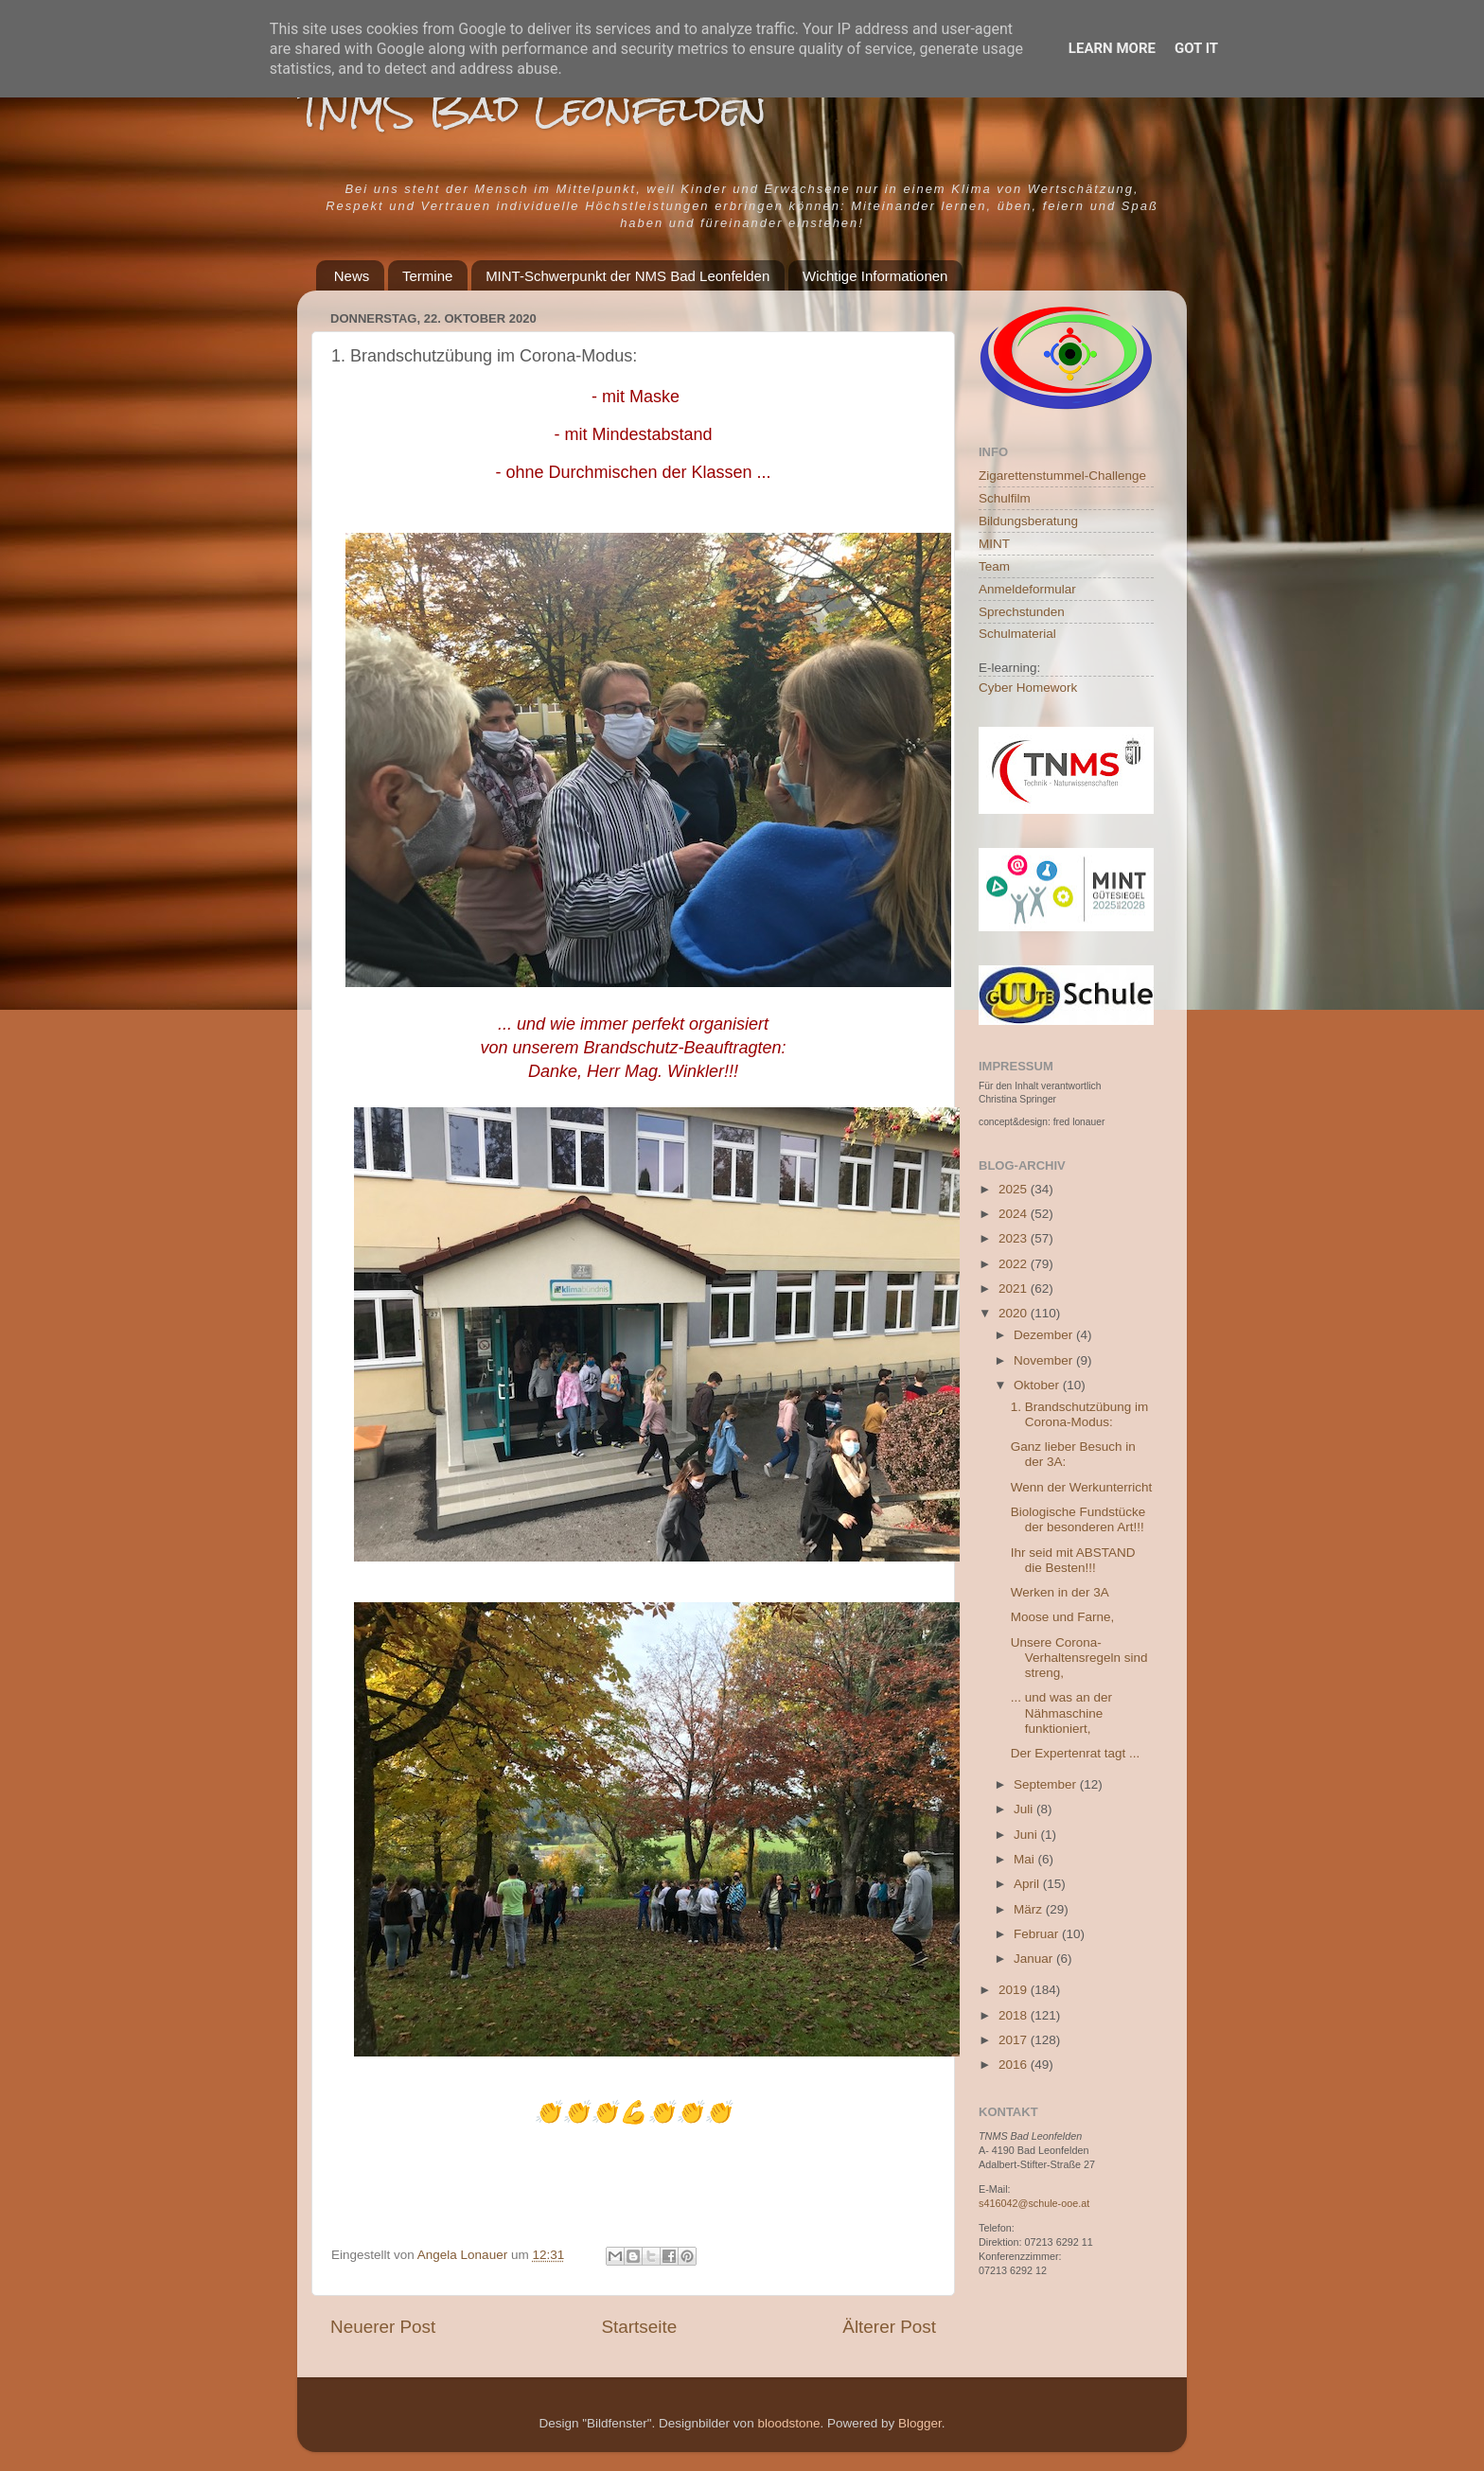 This screenshot has width=1484, height=2471. What do you see at coordinates (1034, 2203) in the screenshot?
I see `s416042@schule-ooe.at` at bounding box center [1034, 2203].